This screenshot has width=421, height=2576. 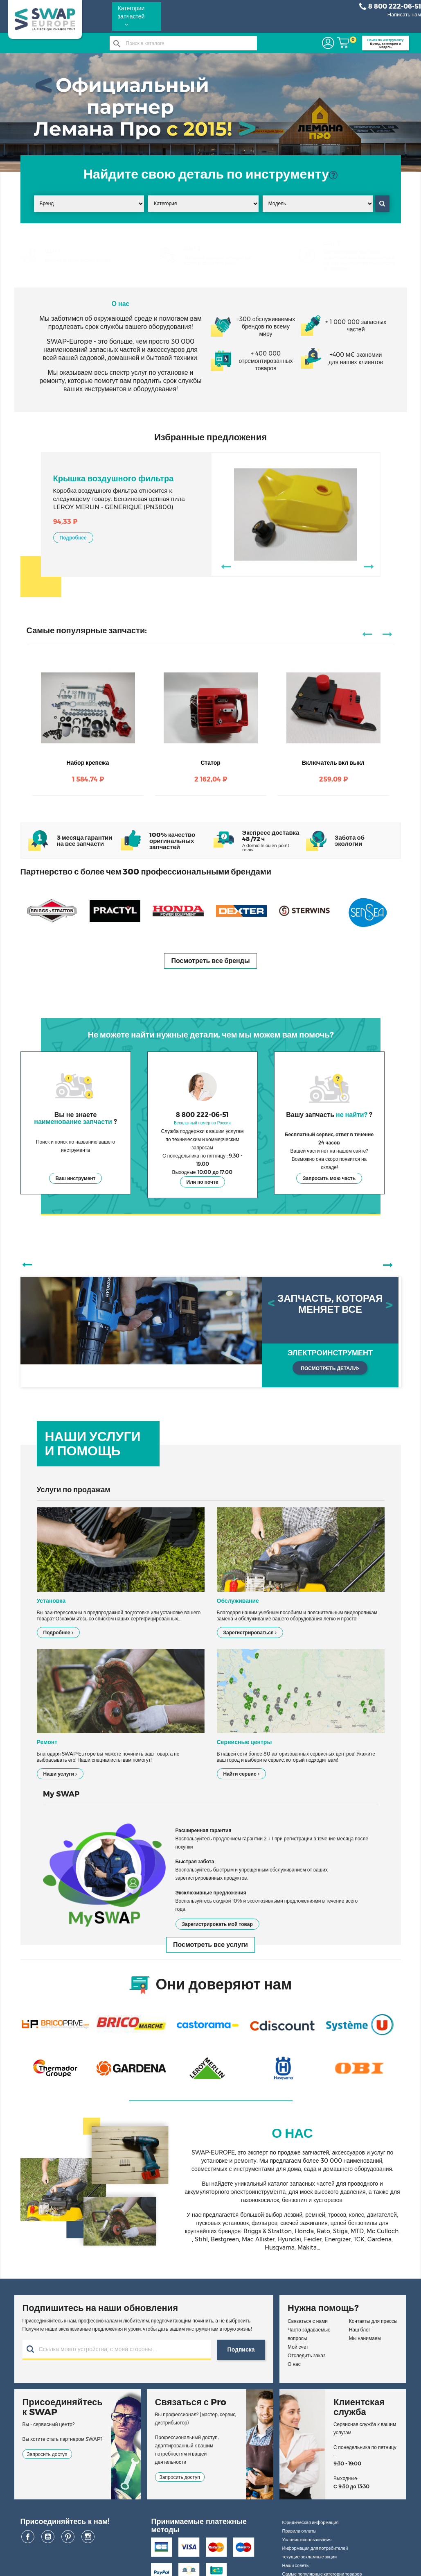 What do you see at coordinates (210, 1944) in the screenshot?
I see `Посмотреть все услуги` at bounding box center [210, 1944].